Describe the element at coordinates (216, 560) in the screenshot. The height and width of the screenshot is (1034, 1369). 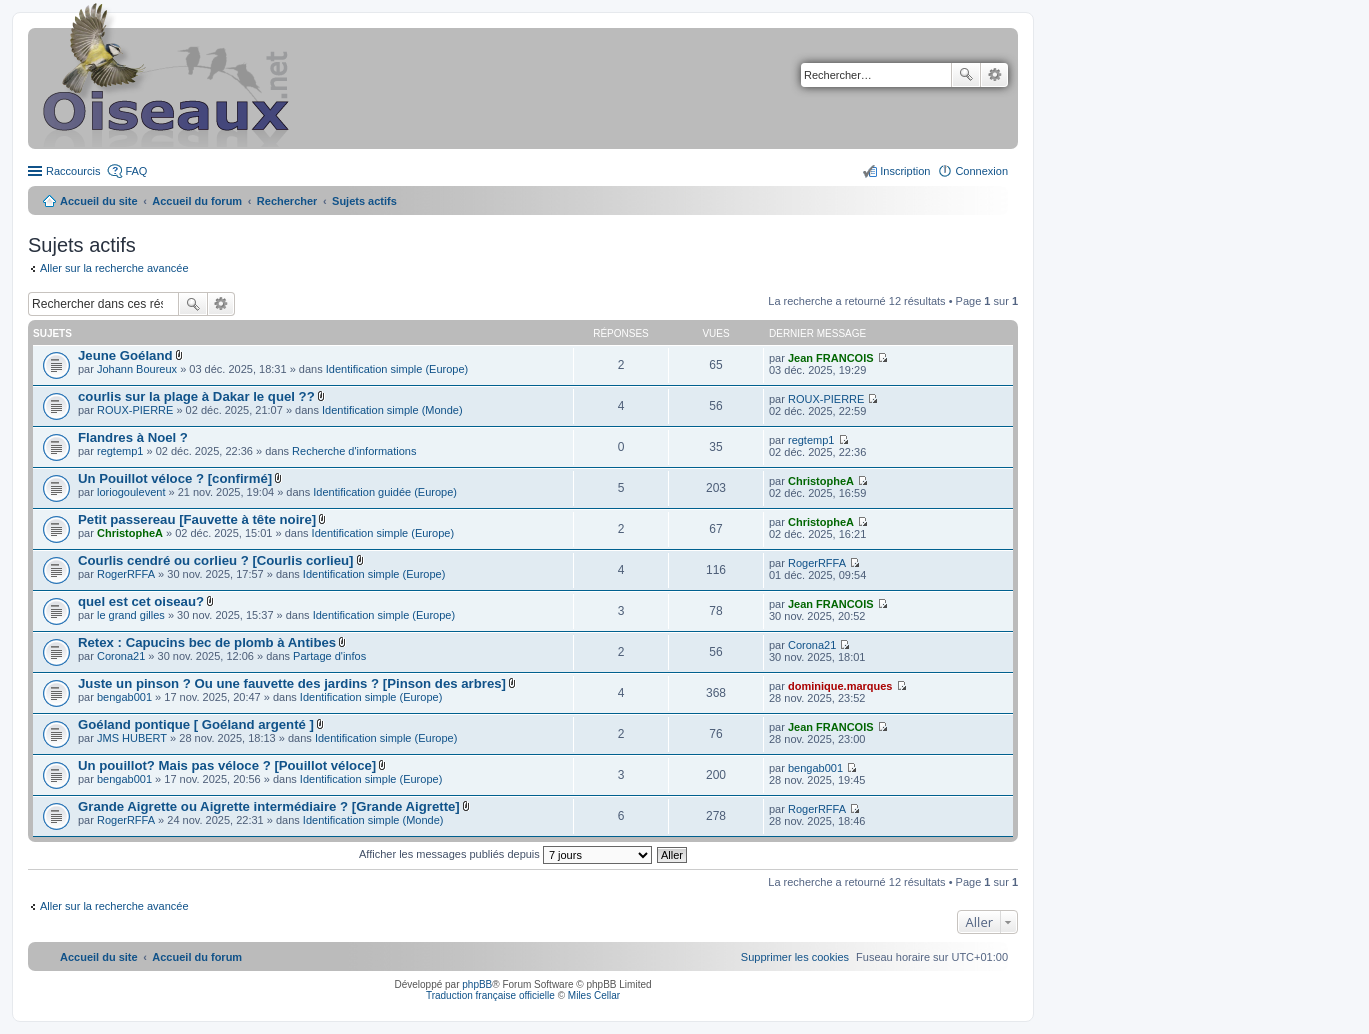
I see `Courlis cendré ou corlieu ? [Courlis corlieu]` at that location.